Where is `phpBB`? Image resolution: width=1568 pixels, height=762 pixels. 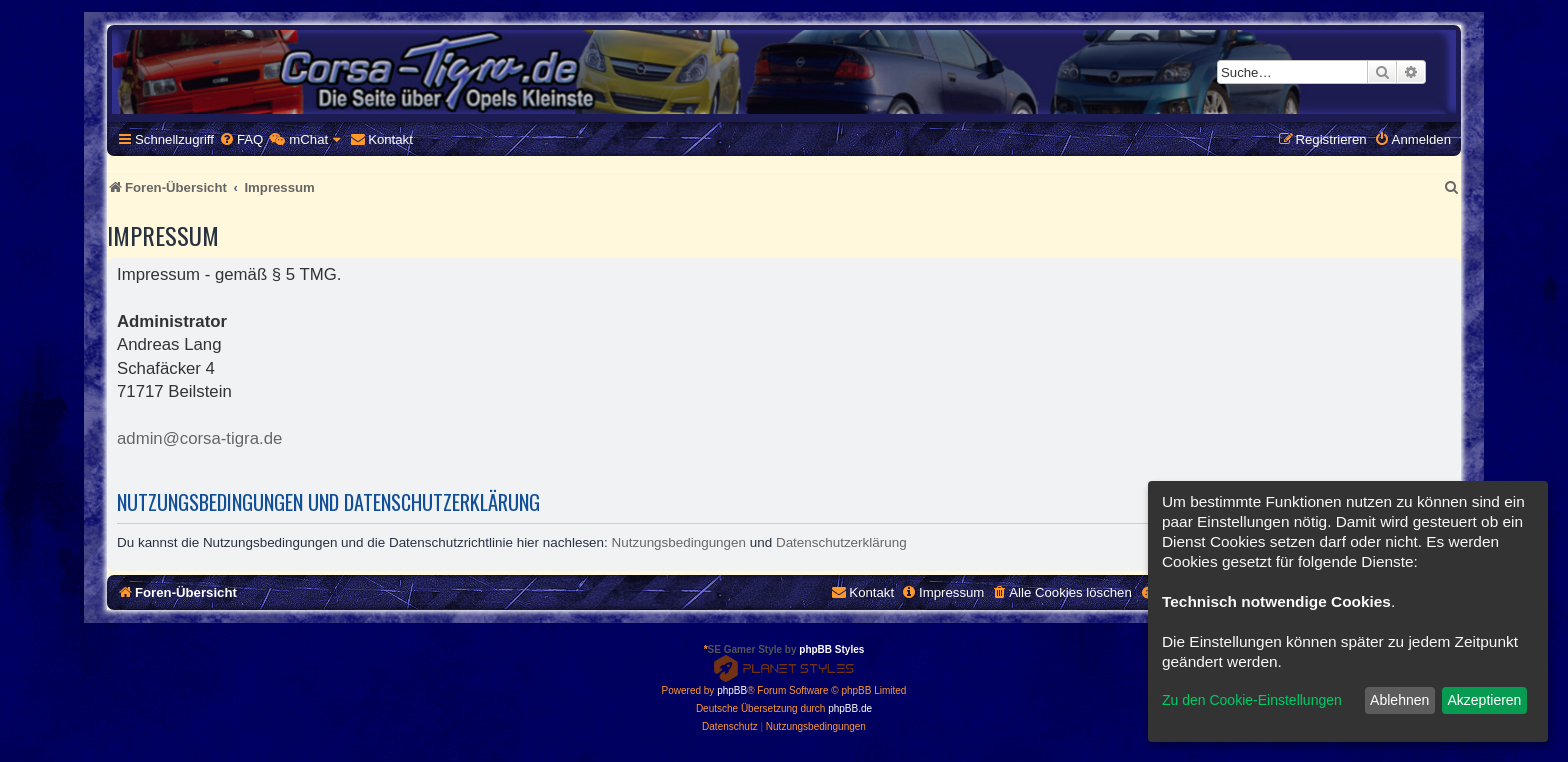
phpBB is located at coordinates (732, 690).